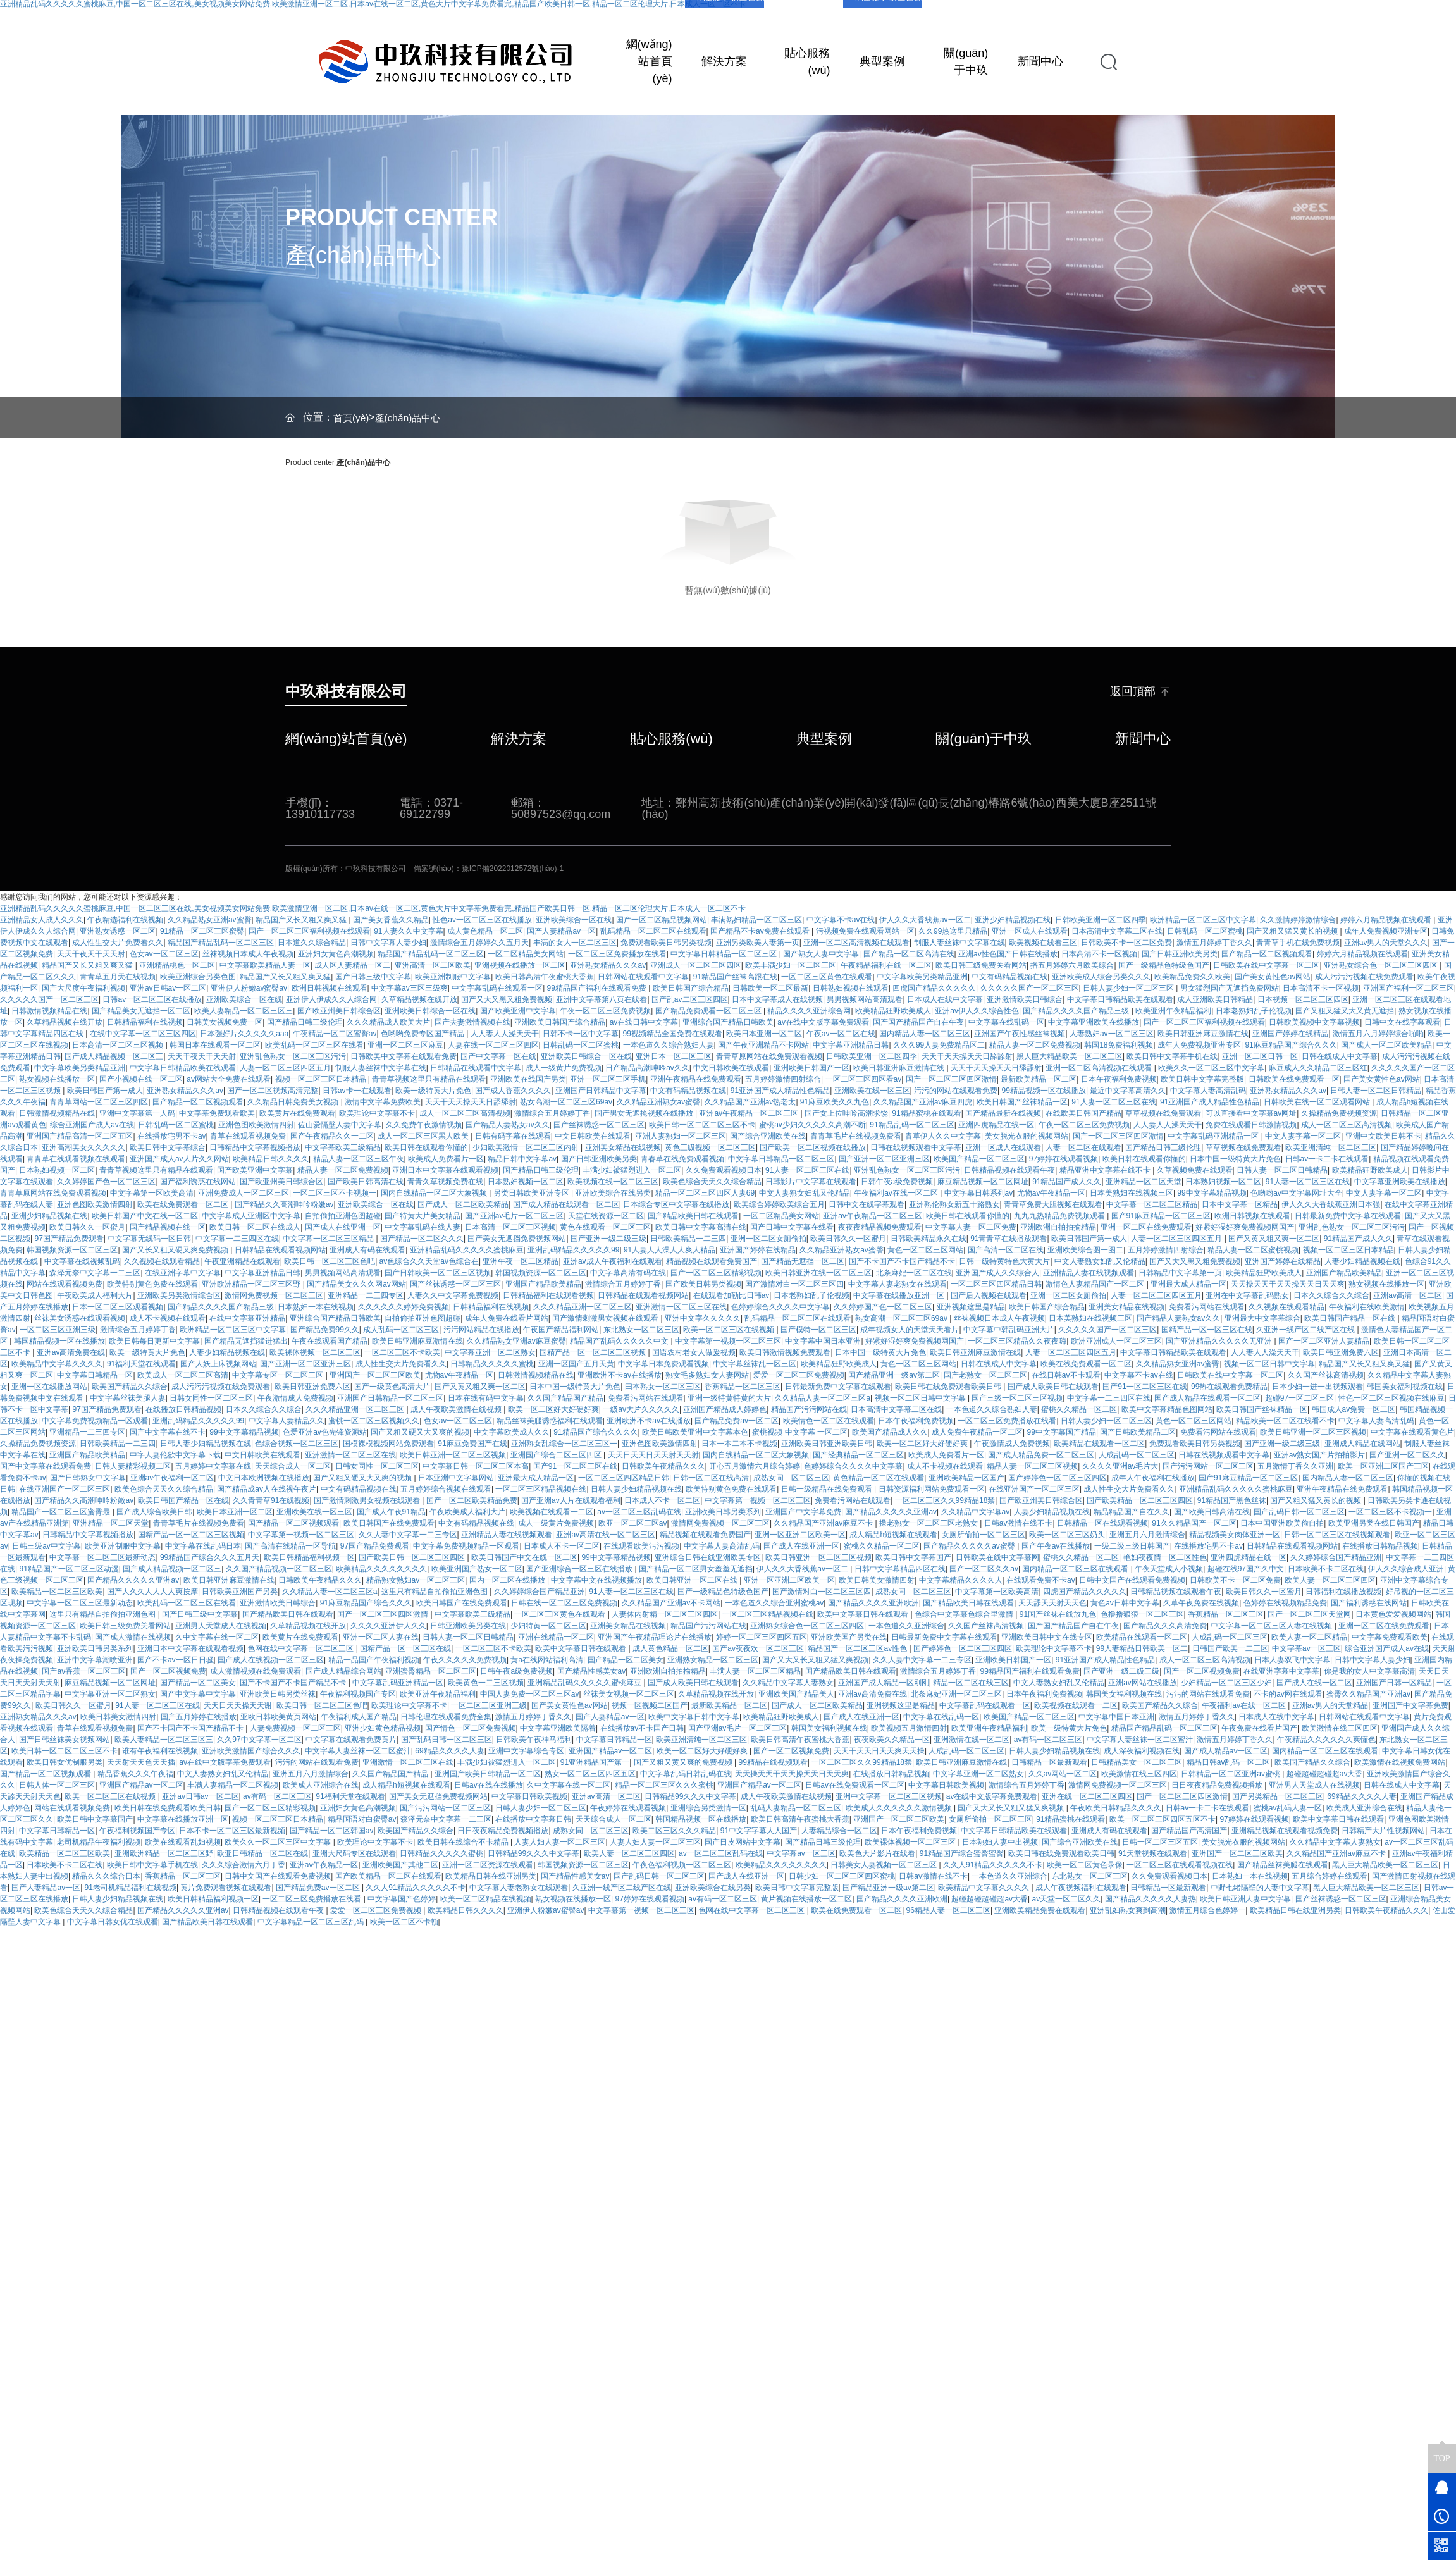 The width and height of the screenshot is (1456, 2560). What do you see at coordinates (1151, 1204) in the screenshot?
I see `中文字幕一区二区三区精品` at bounding box center [1151, 1204].